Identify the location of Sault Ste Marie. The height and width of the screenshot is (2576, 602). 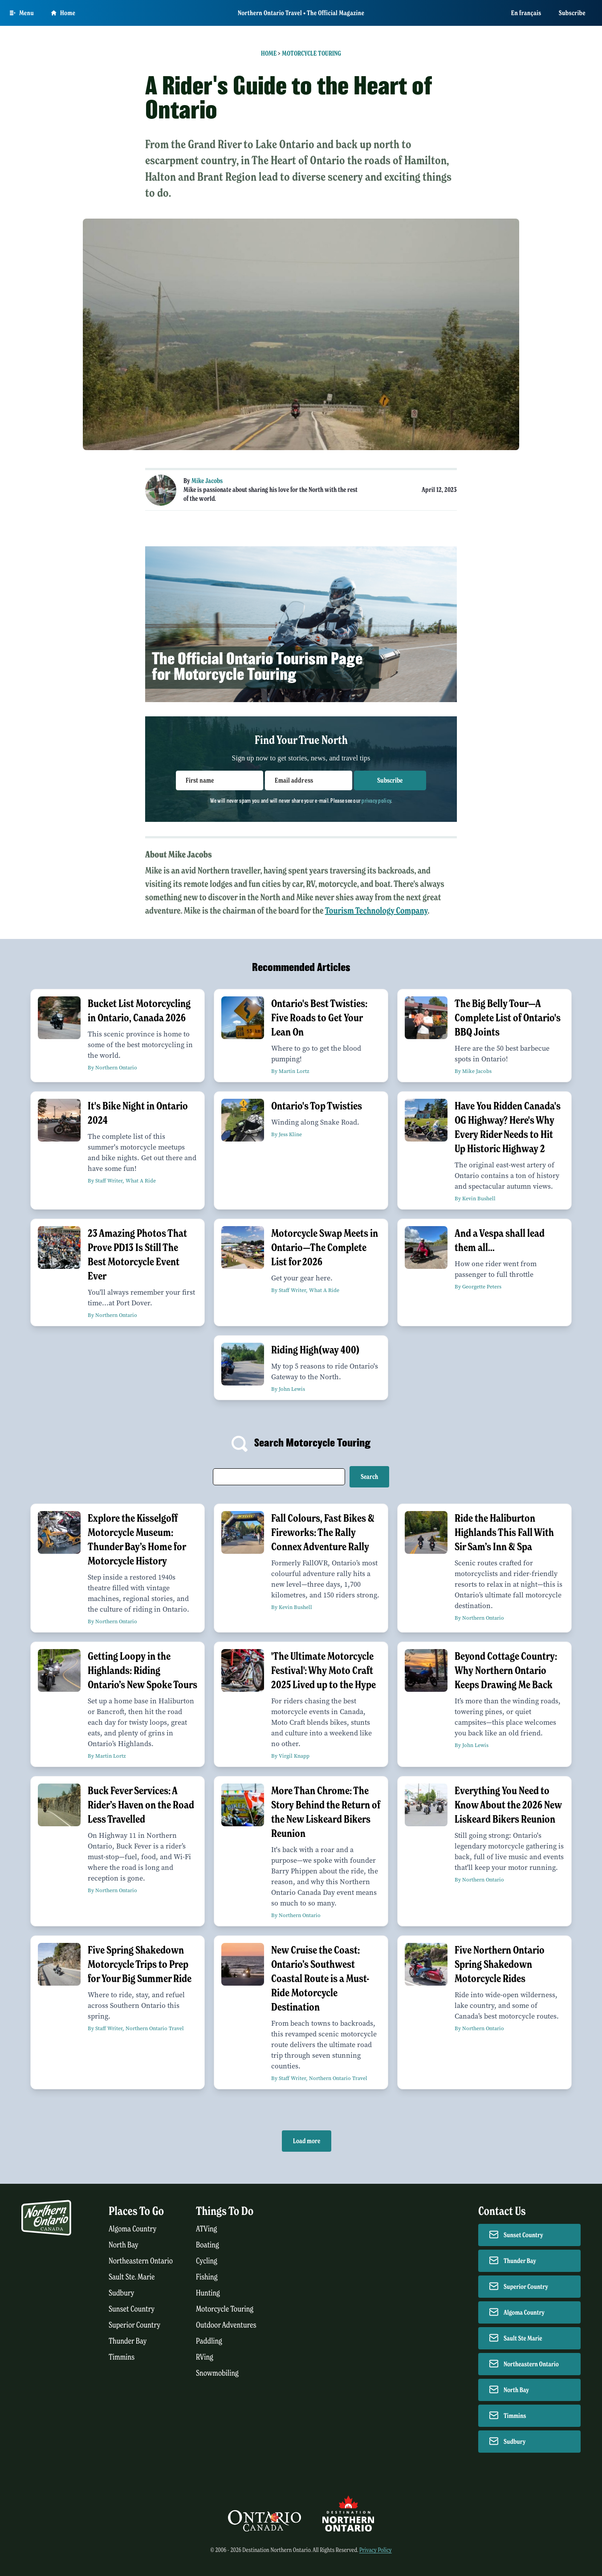
(523, 2338).